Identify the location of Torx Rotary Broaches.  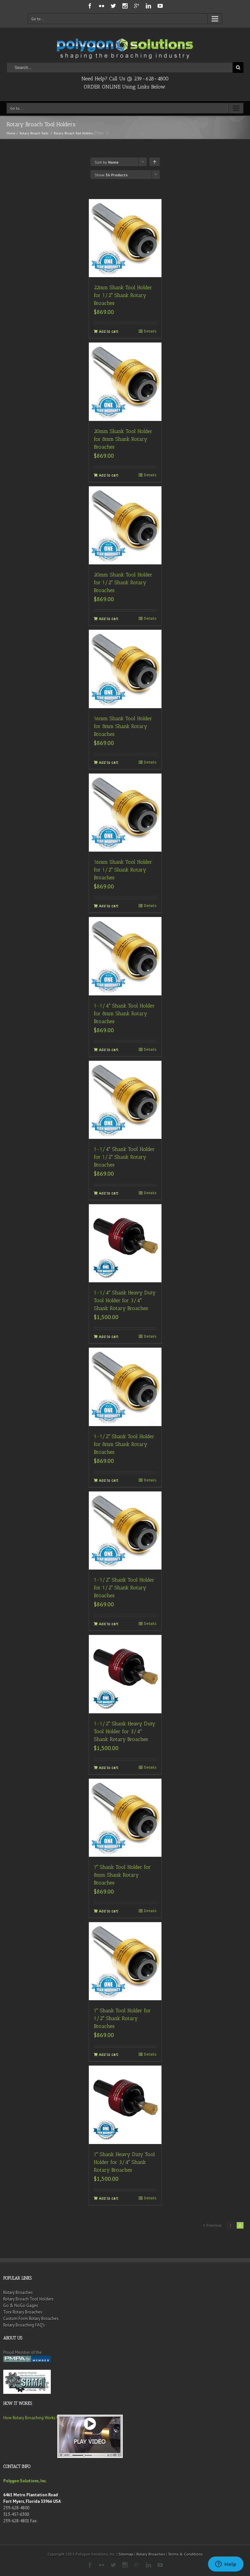
(22, 2312).